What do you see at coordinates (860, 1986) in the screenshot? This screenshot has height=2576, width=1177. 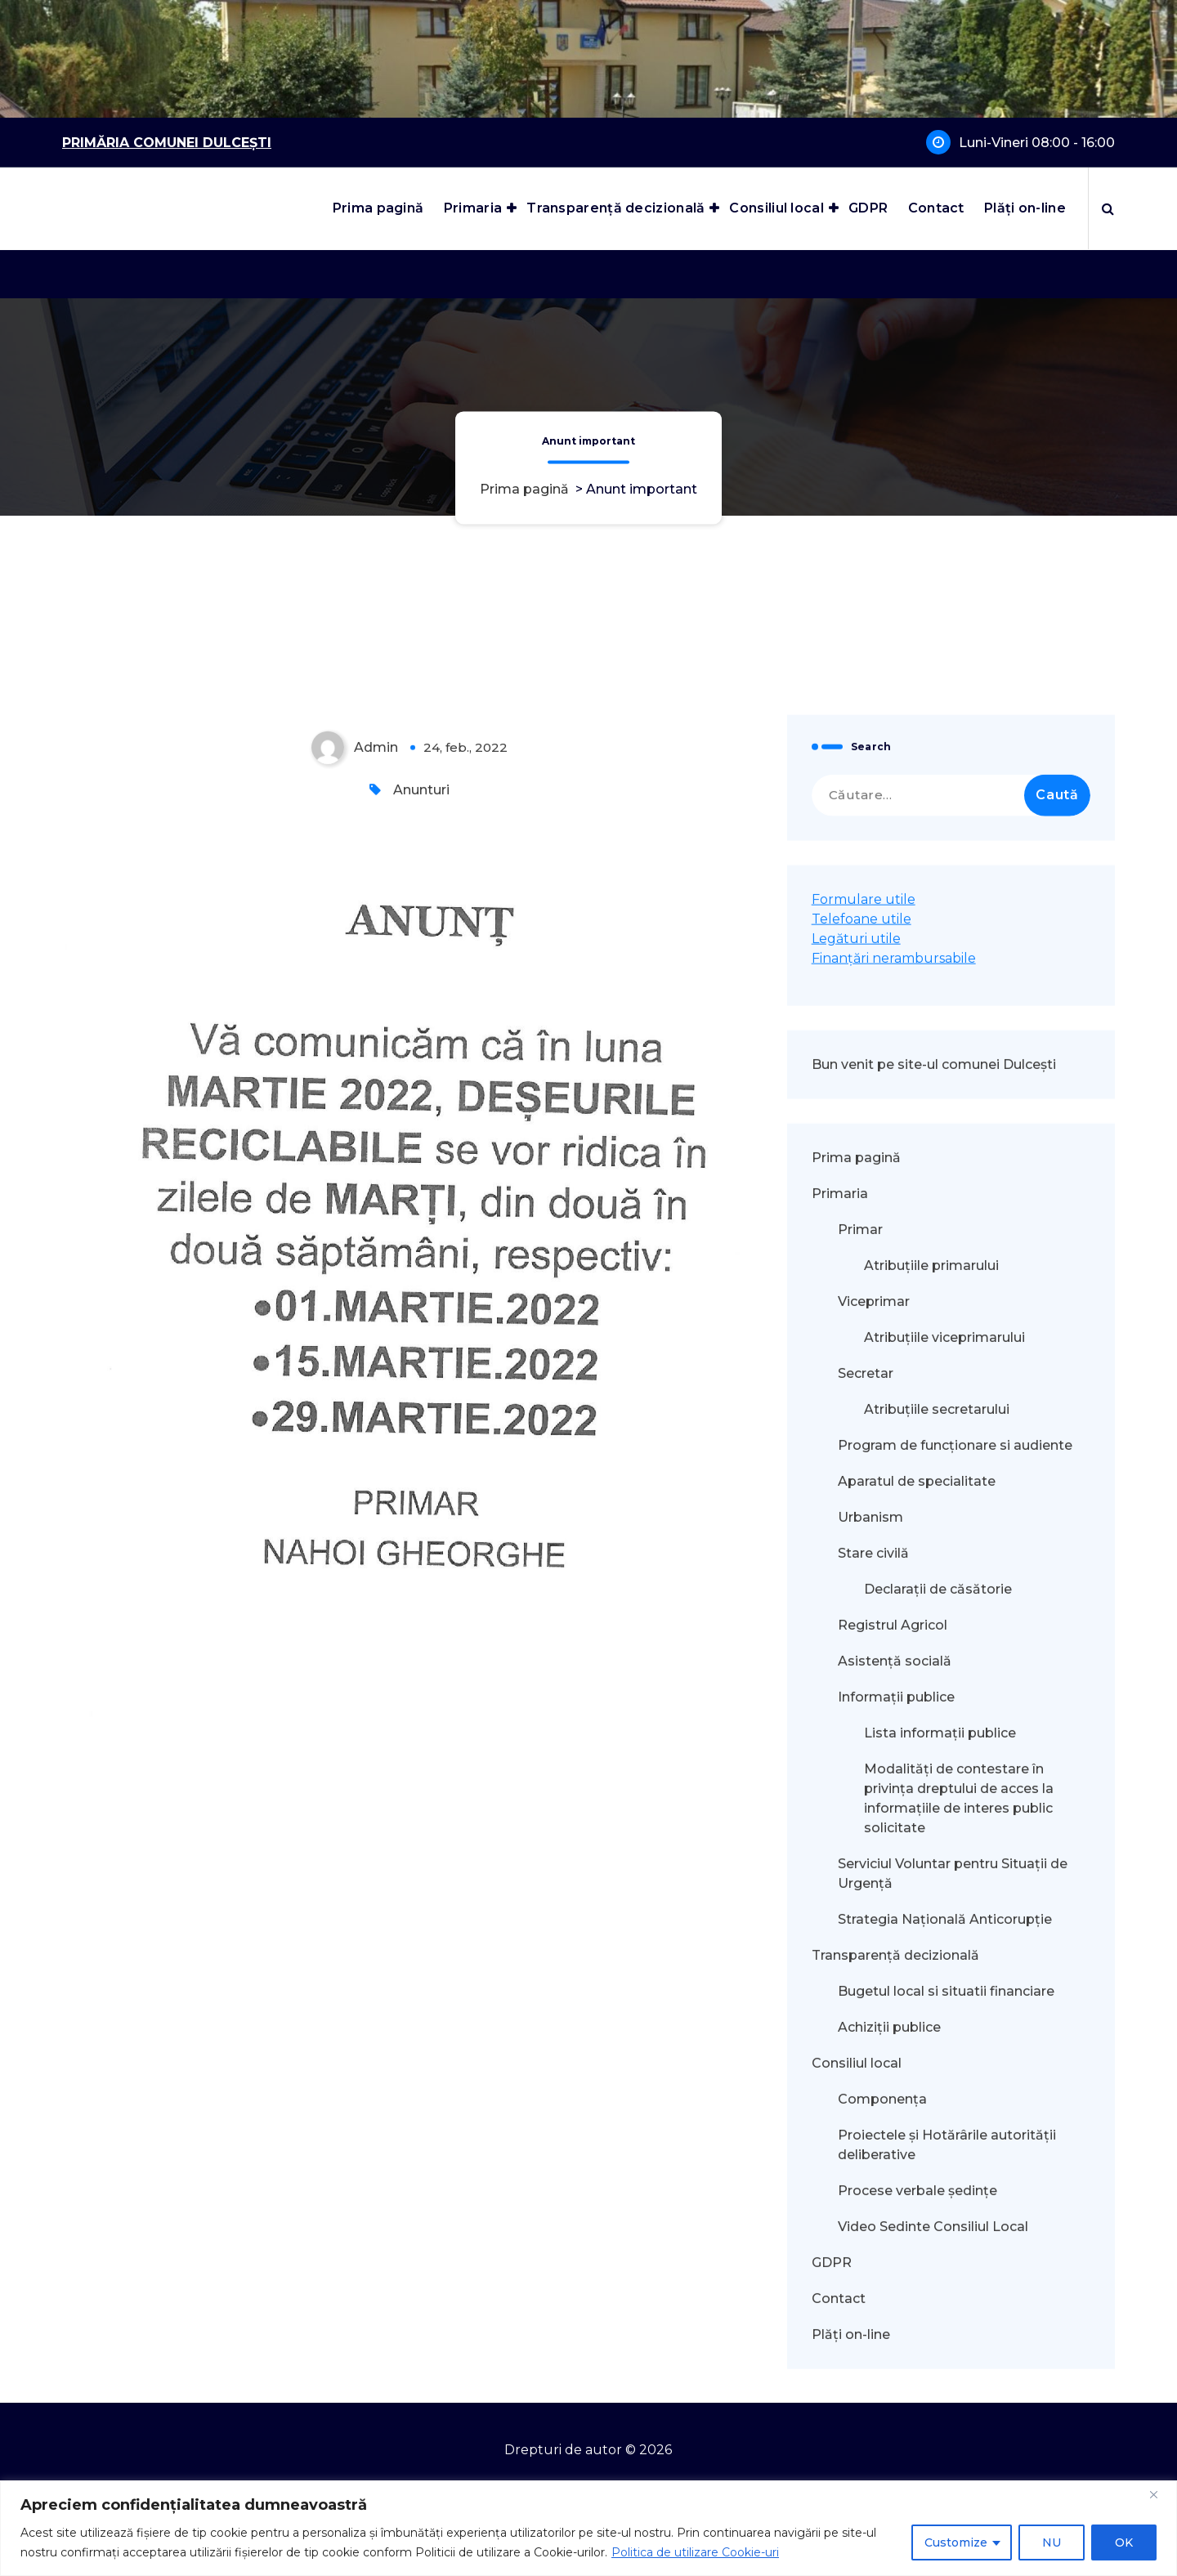 I see `Primar` at bounding box center [860, 1986].